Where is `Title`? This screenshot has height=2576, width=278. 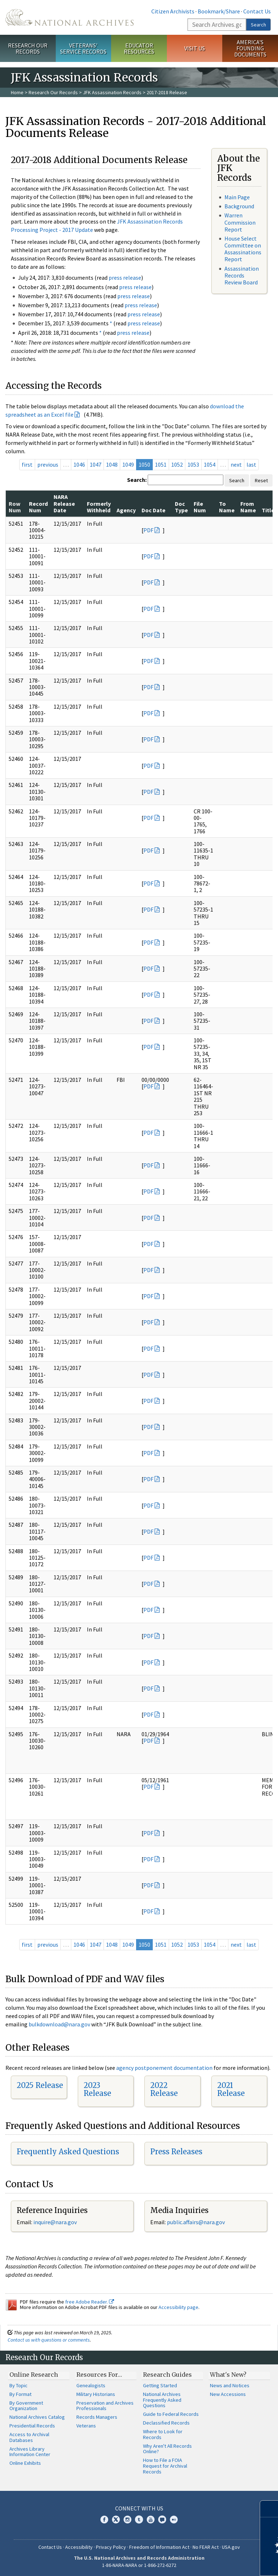
Title is located at coordinates (268, 510).